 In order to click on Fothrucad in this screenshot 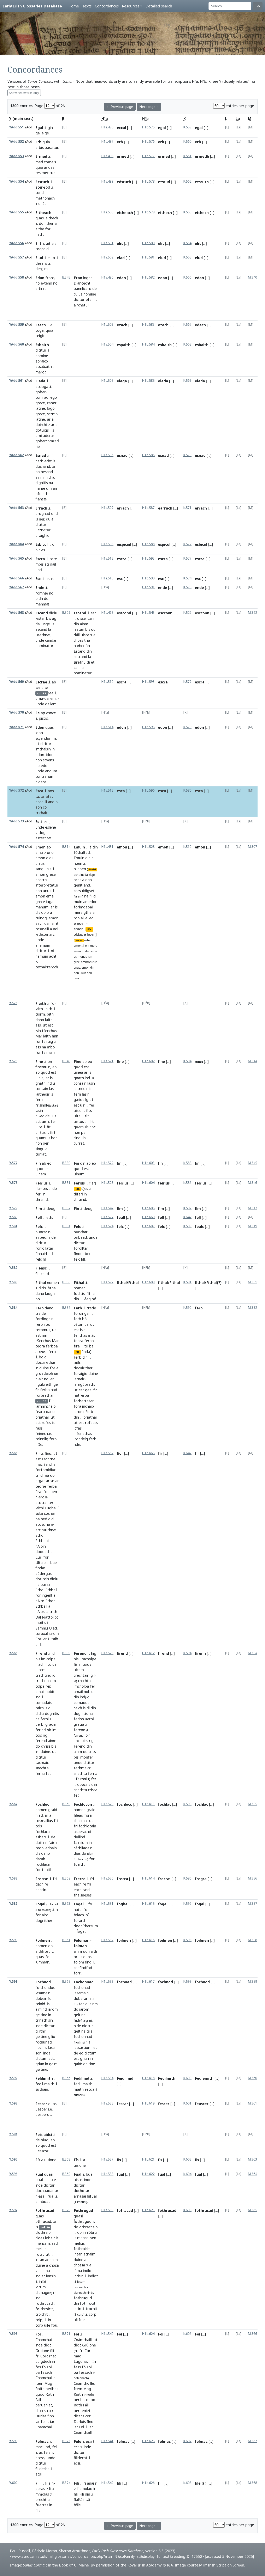, I will do `click(44, 2210)`.